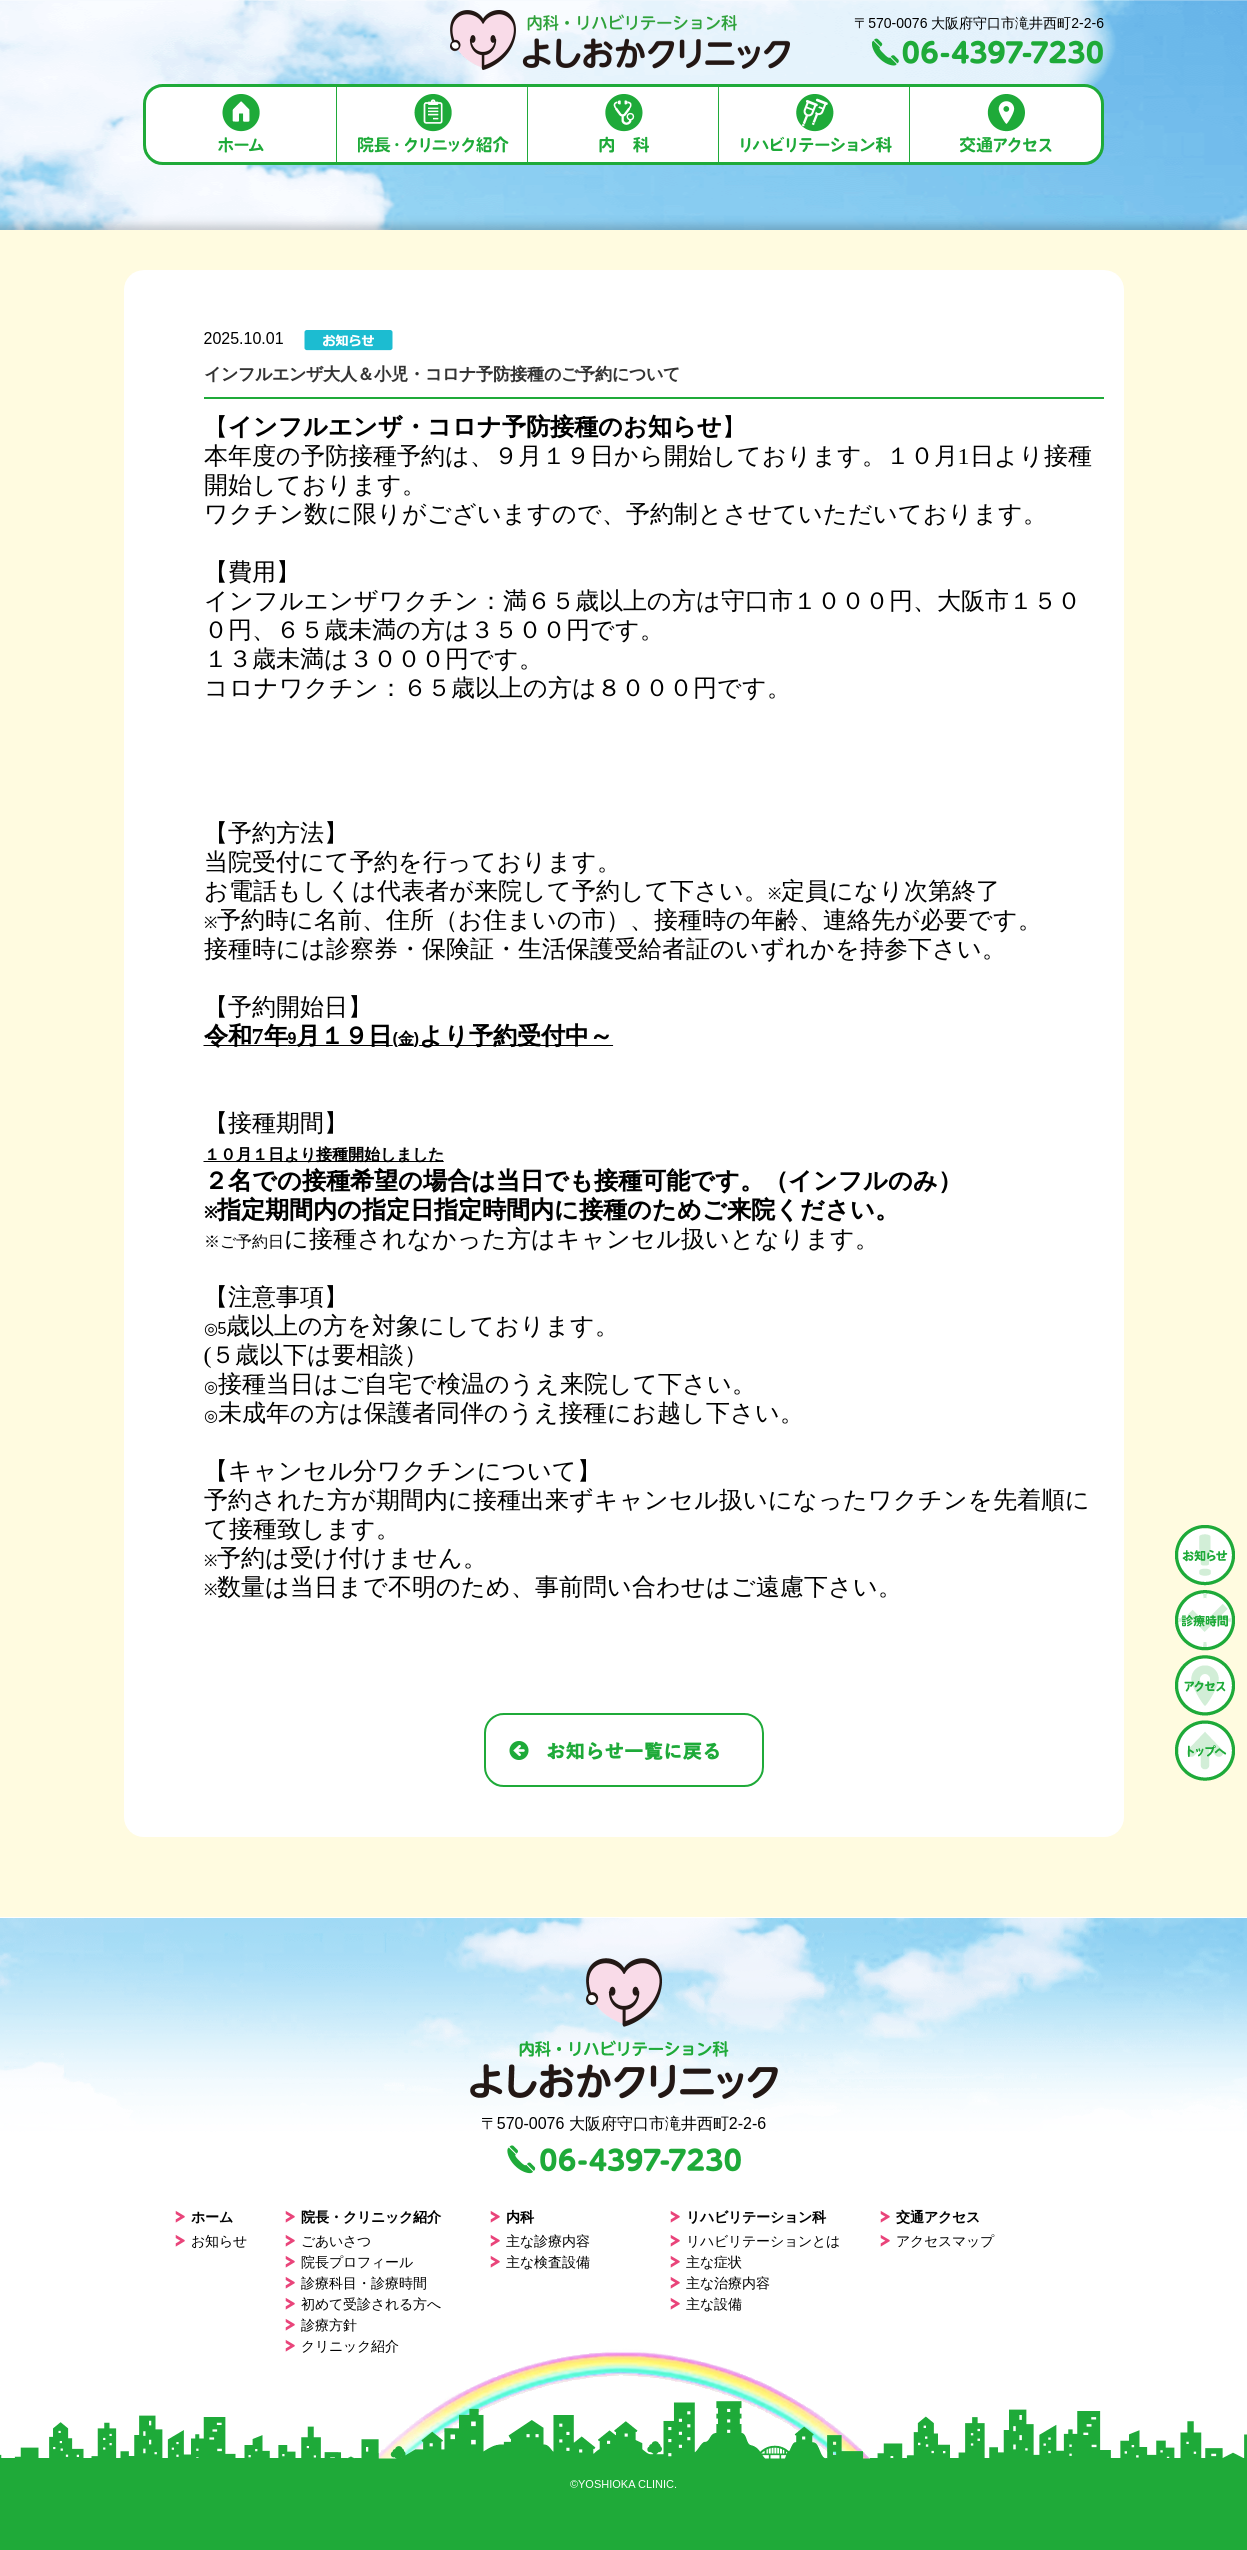 The height and width of the screenshot is (2550, 1247). I want to click on 主な設備, so click(705, 2304).